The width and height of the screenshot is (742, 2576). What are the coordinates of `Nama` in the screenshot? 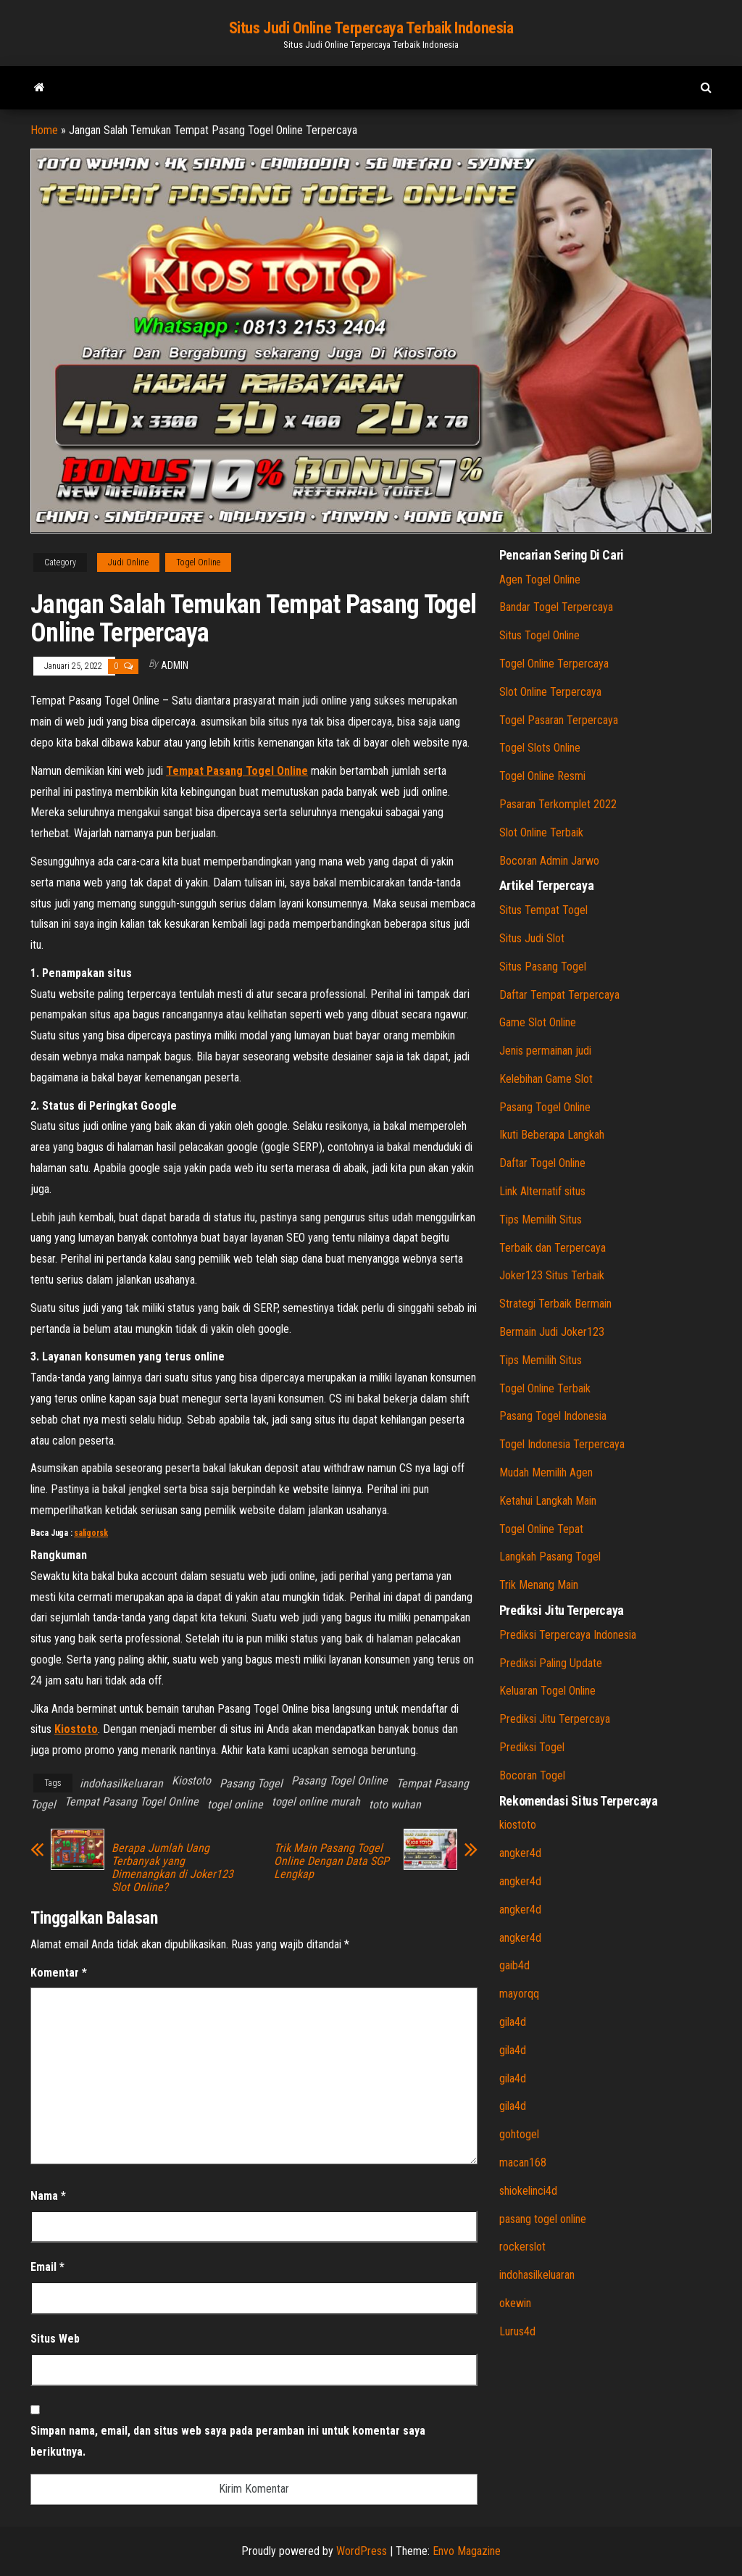 It's located at (48, 2196).